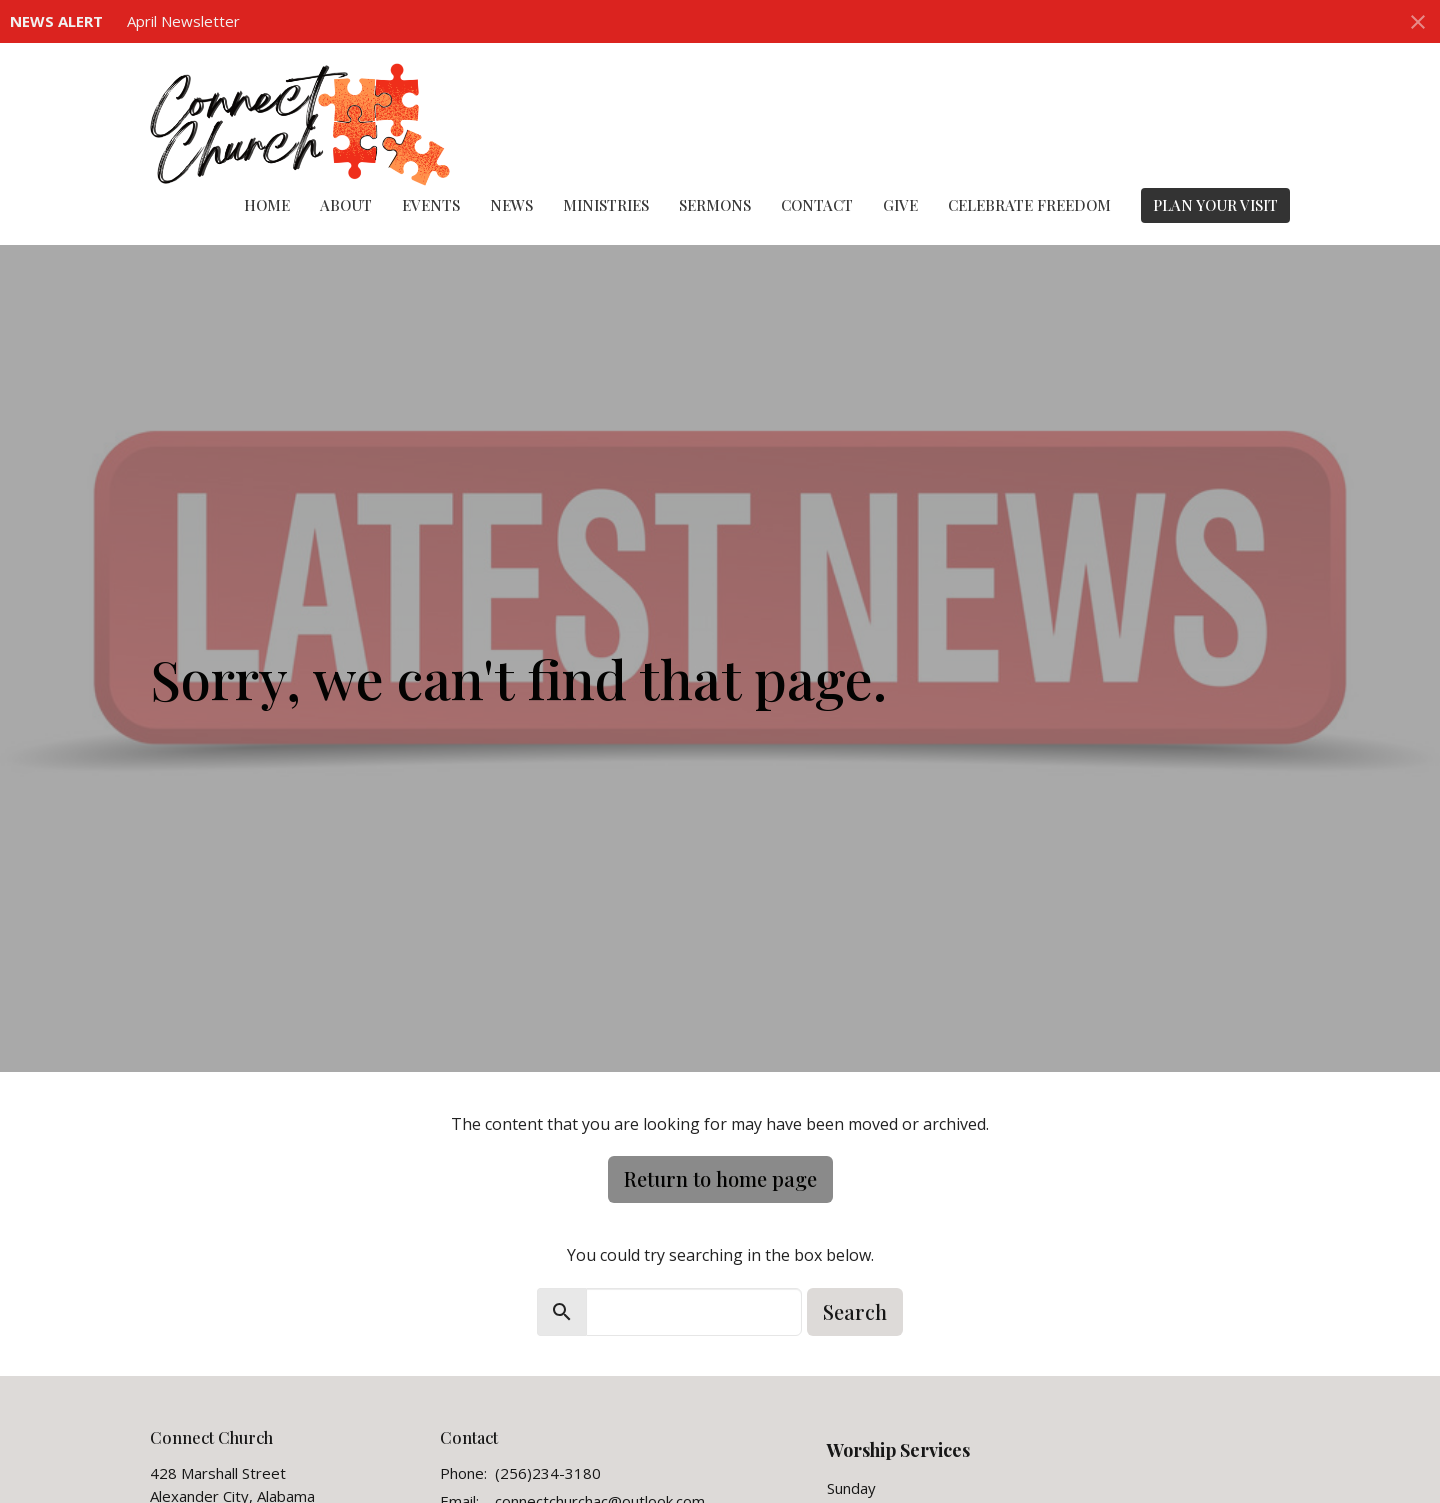 Image resolution: width=1440 pixels, height=1503 pixels. What do you see at coordinates (606, 205) in the screenshot?
I see `Ministries` at bounding box center [606, 205].